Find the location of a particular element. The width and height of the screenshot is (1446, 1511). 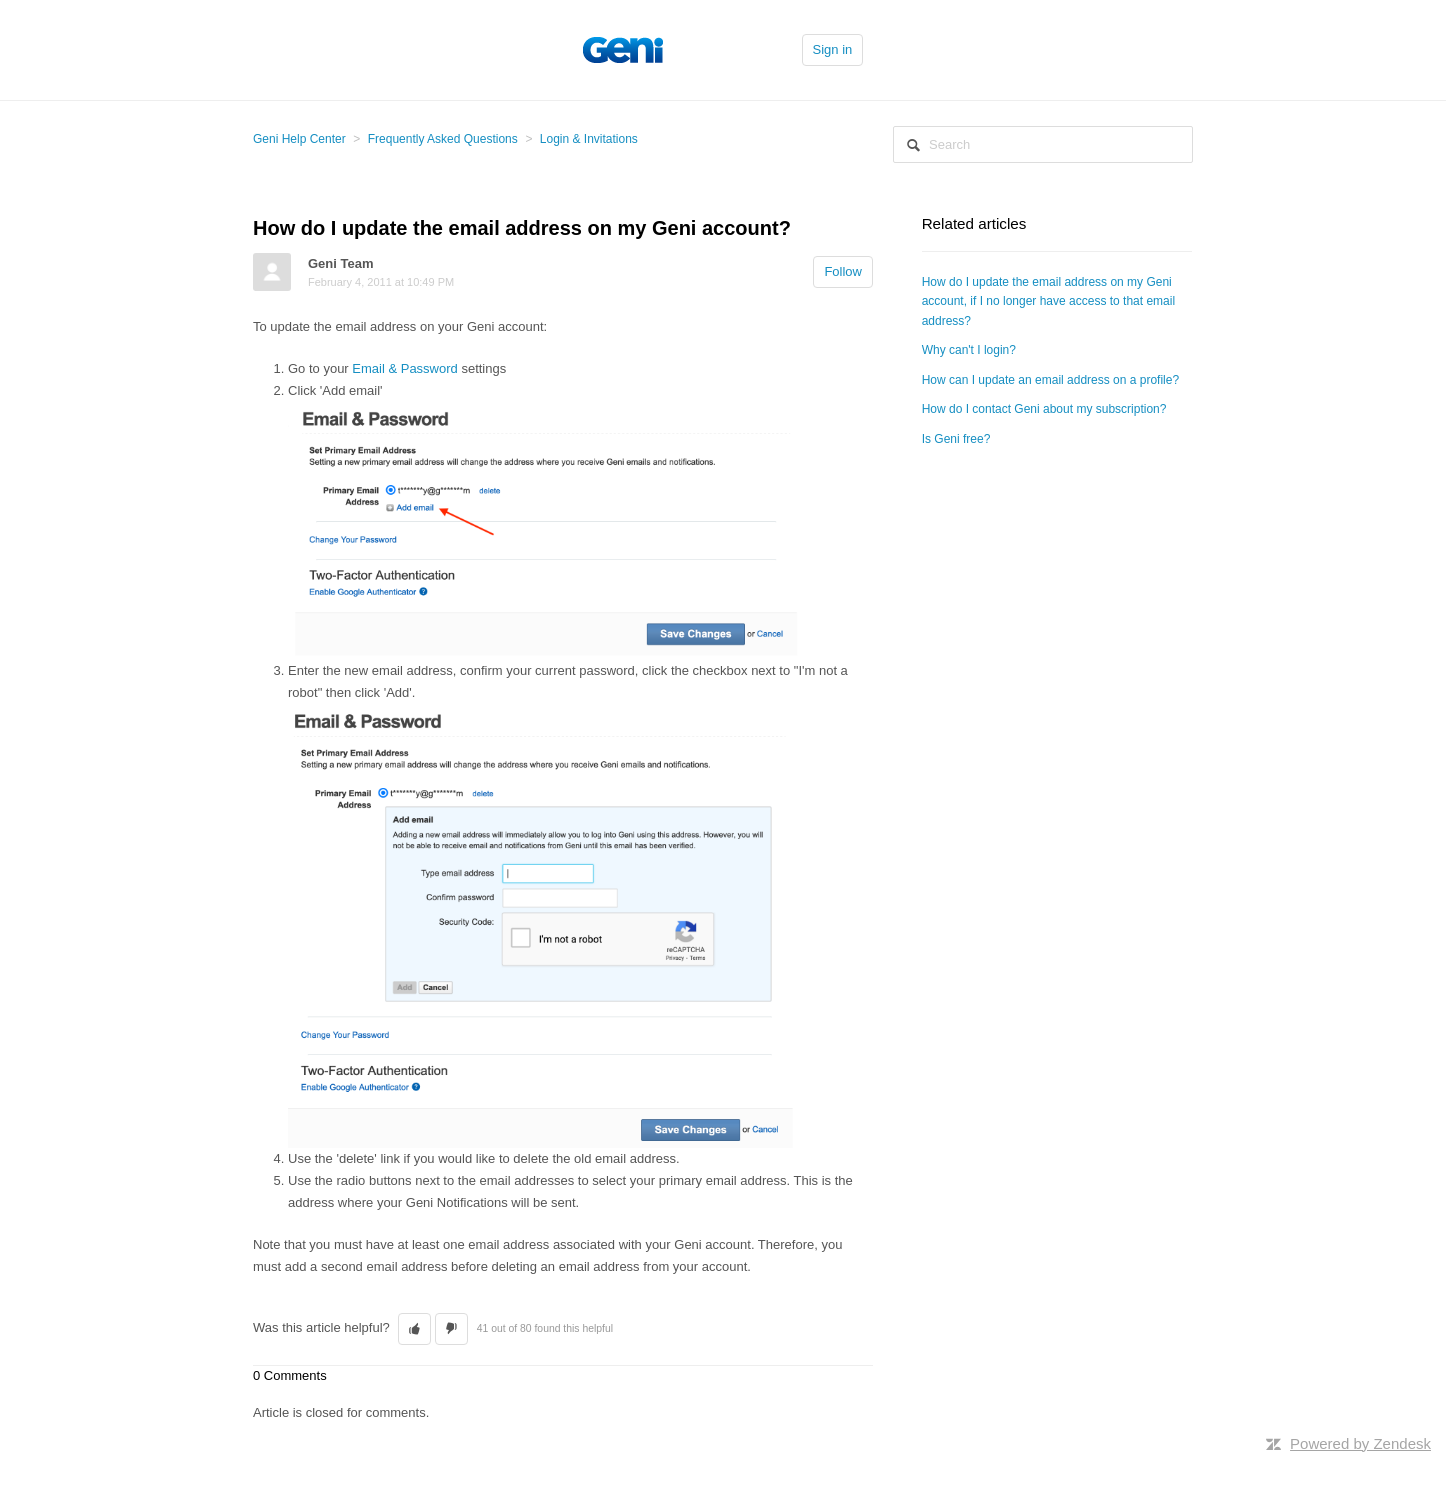

Sign in [button] is located at coordinates (833, 49).